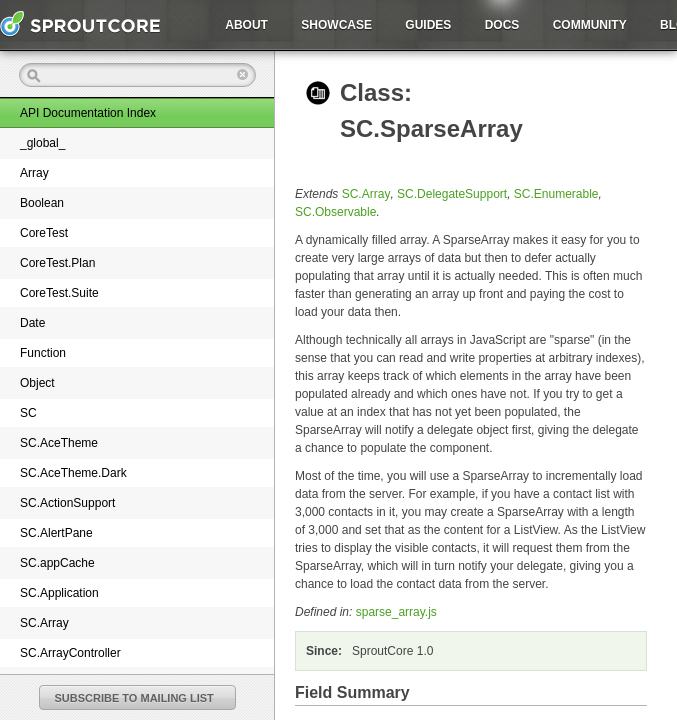 This screenshot has width=677, height=720. I want to click on Date, so click(32, 323).